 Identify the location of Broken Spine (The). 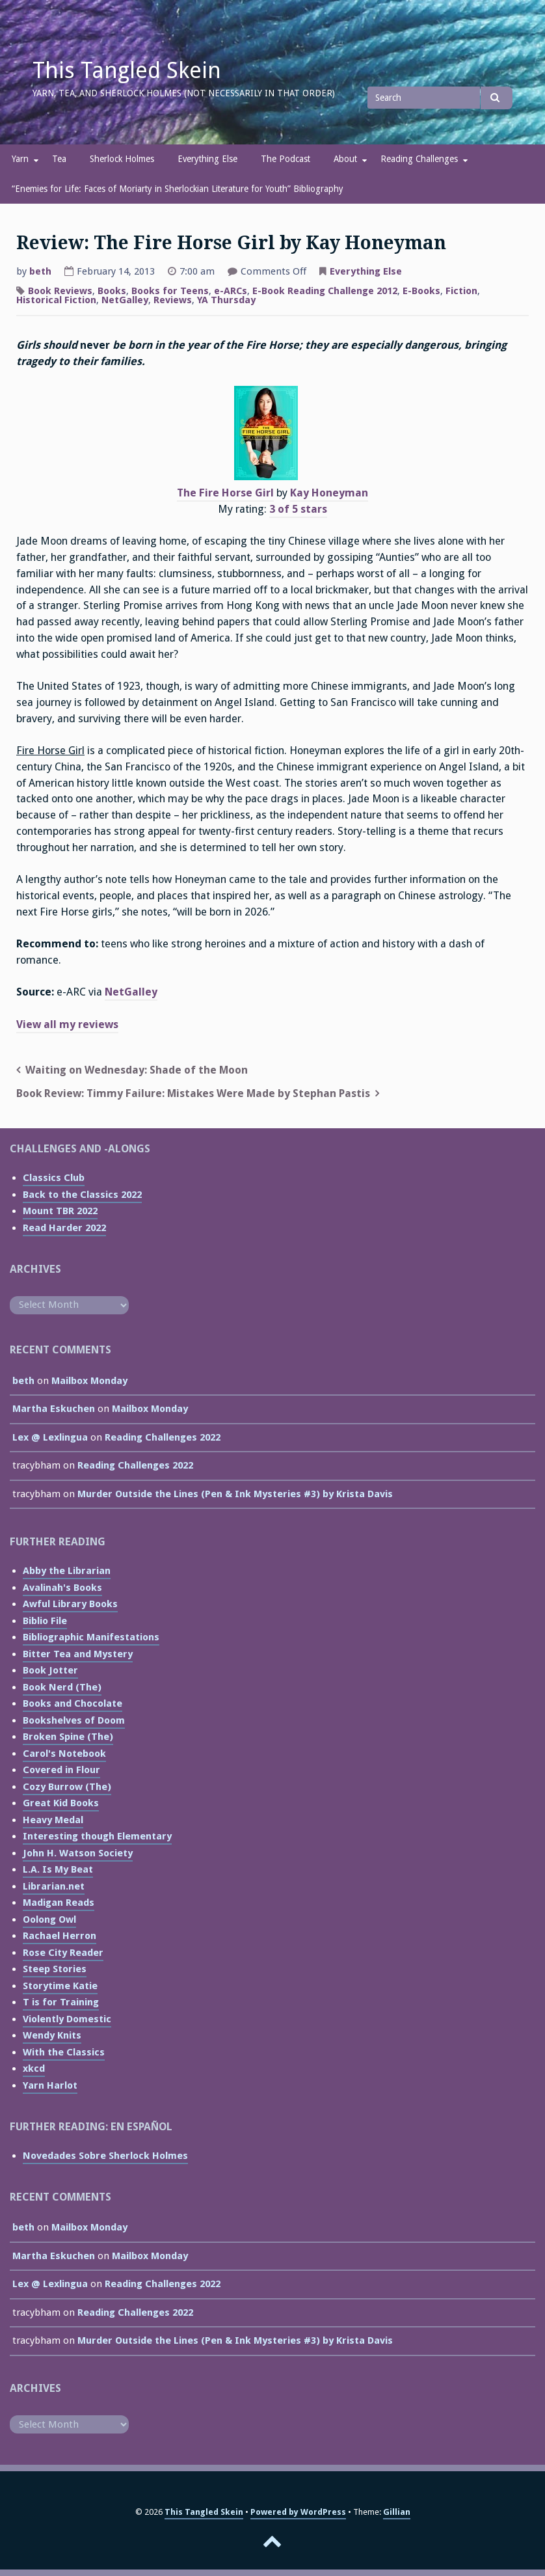
(68, 1736).